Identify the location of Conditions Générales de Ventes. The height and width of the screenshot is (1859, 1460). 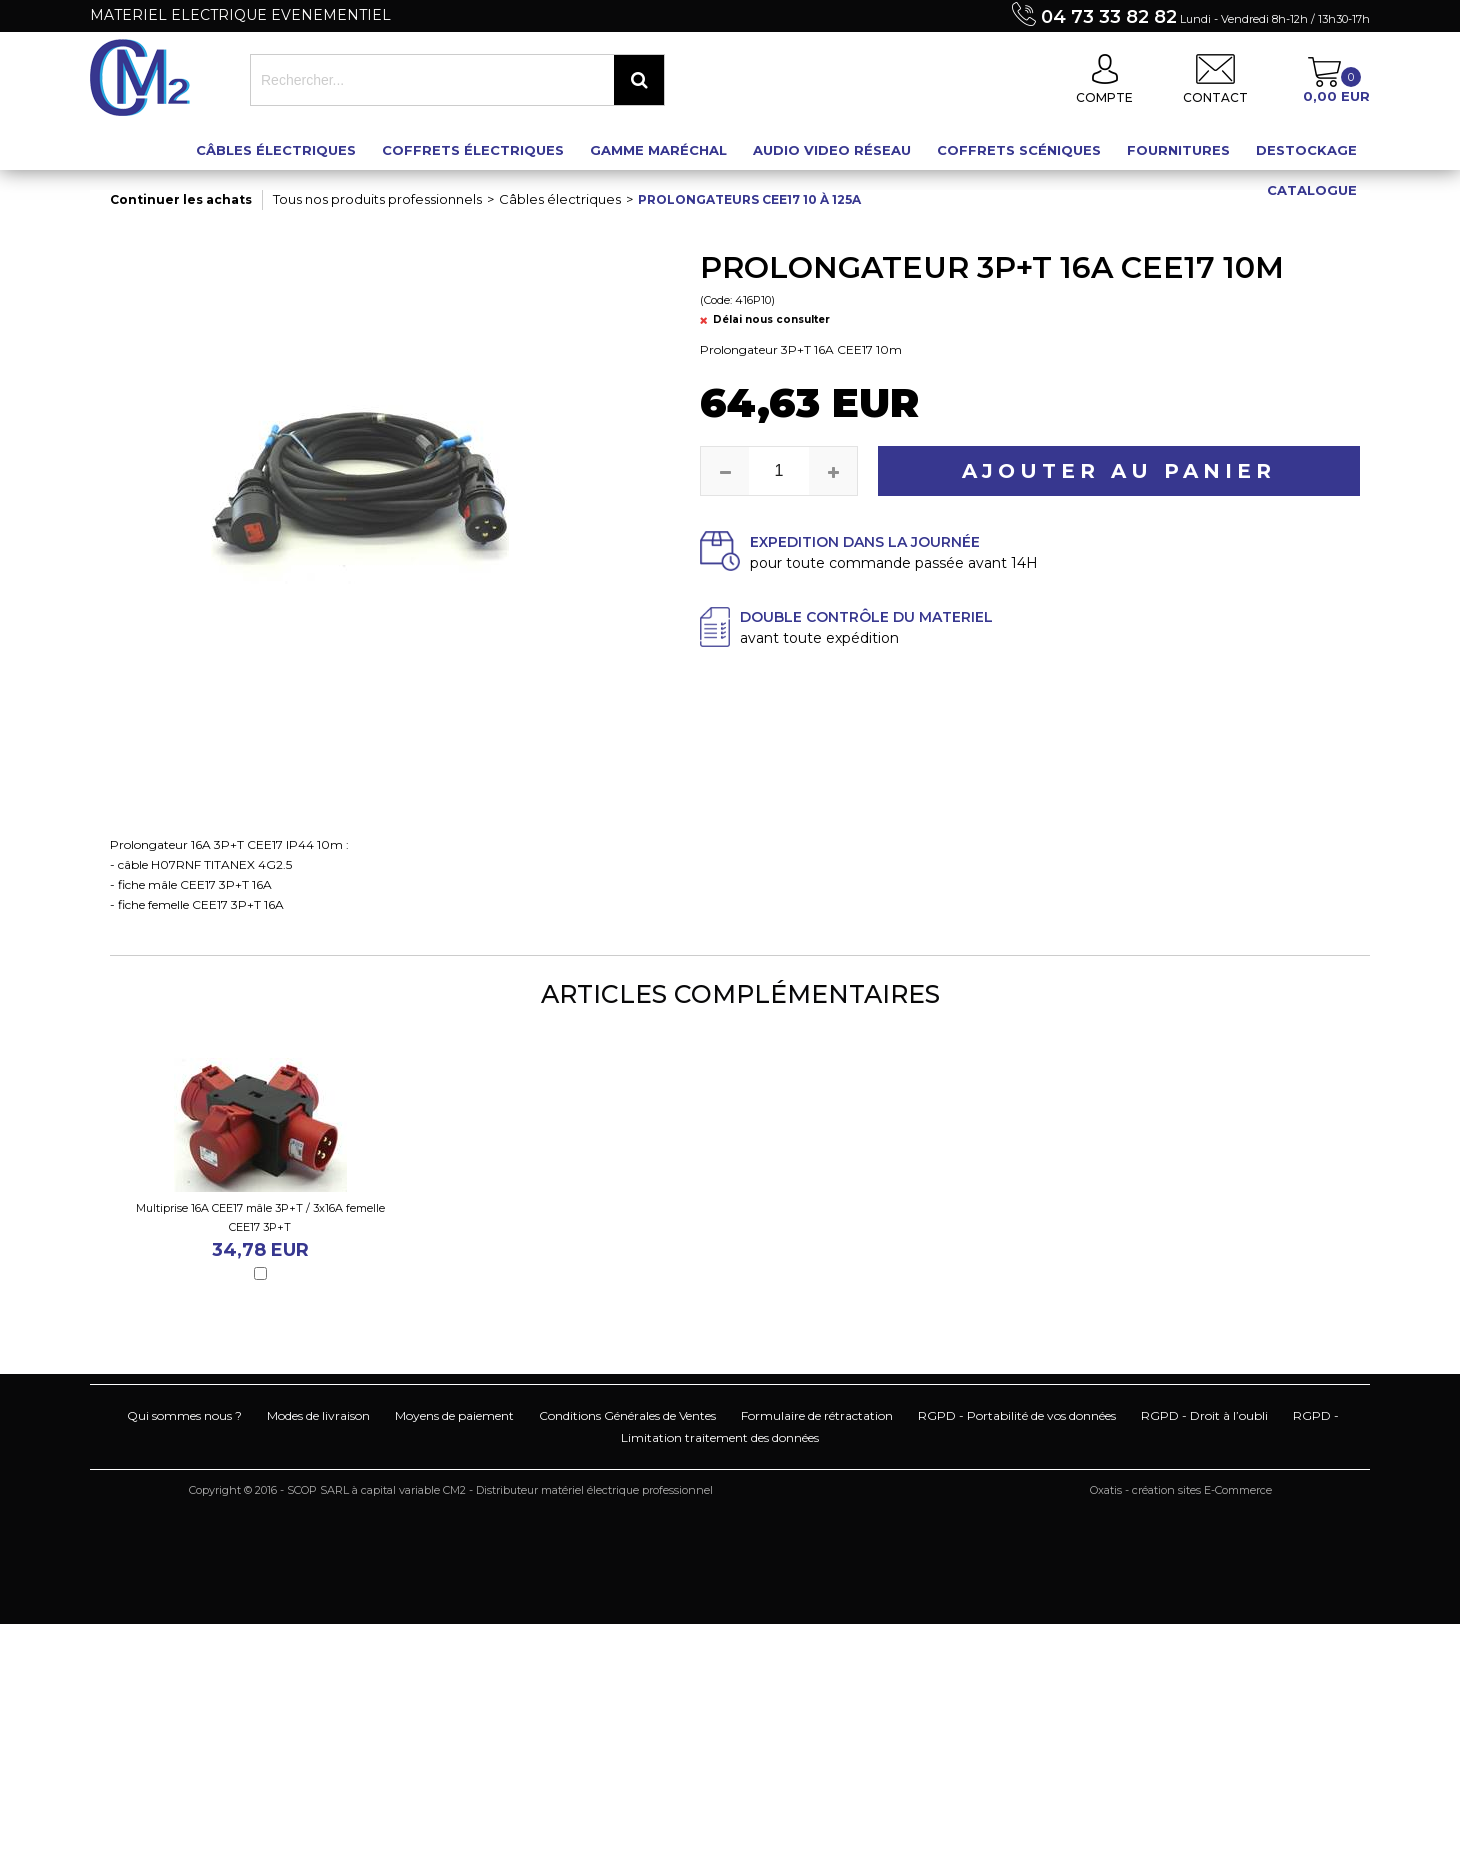
(627, 1415).